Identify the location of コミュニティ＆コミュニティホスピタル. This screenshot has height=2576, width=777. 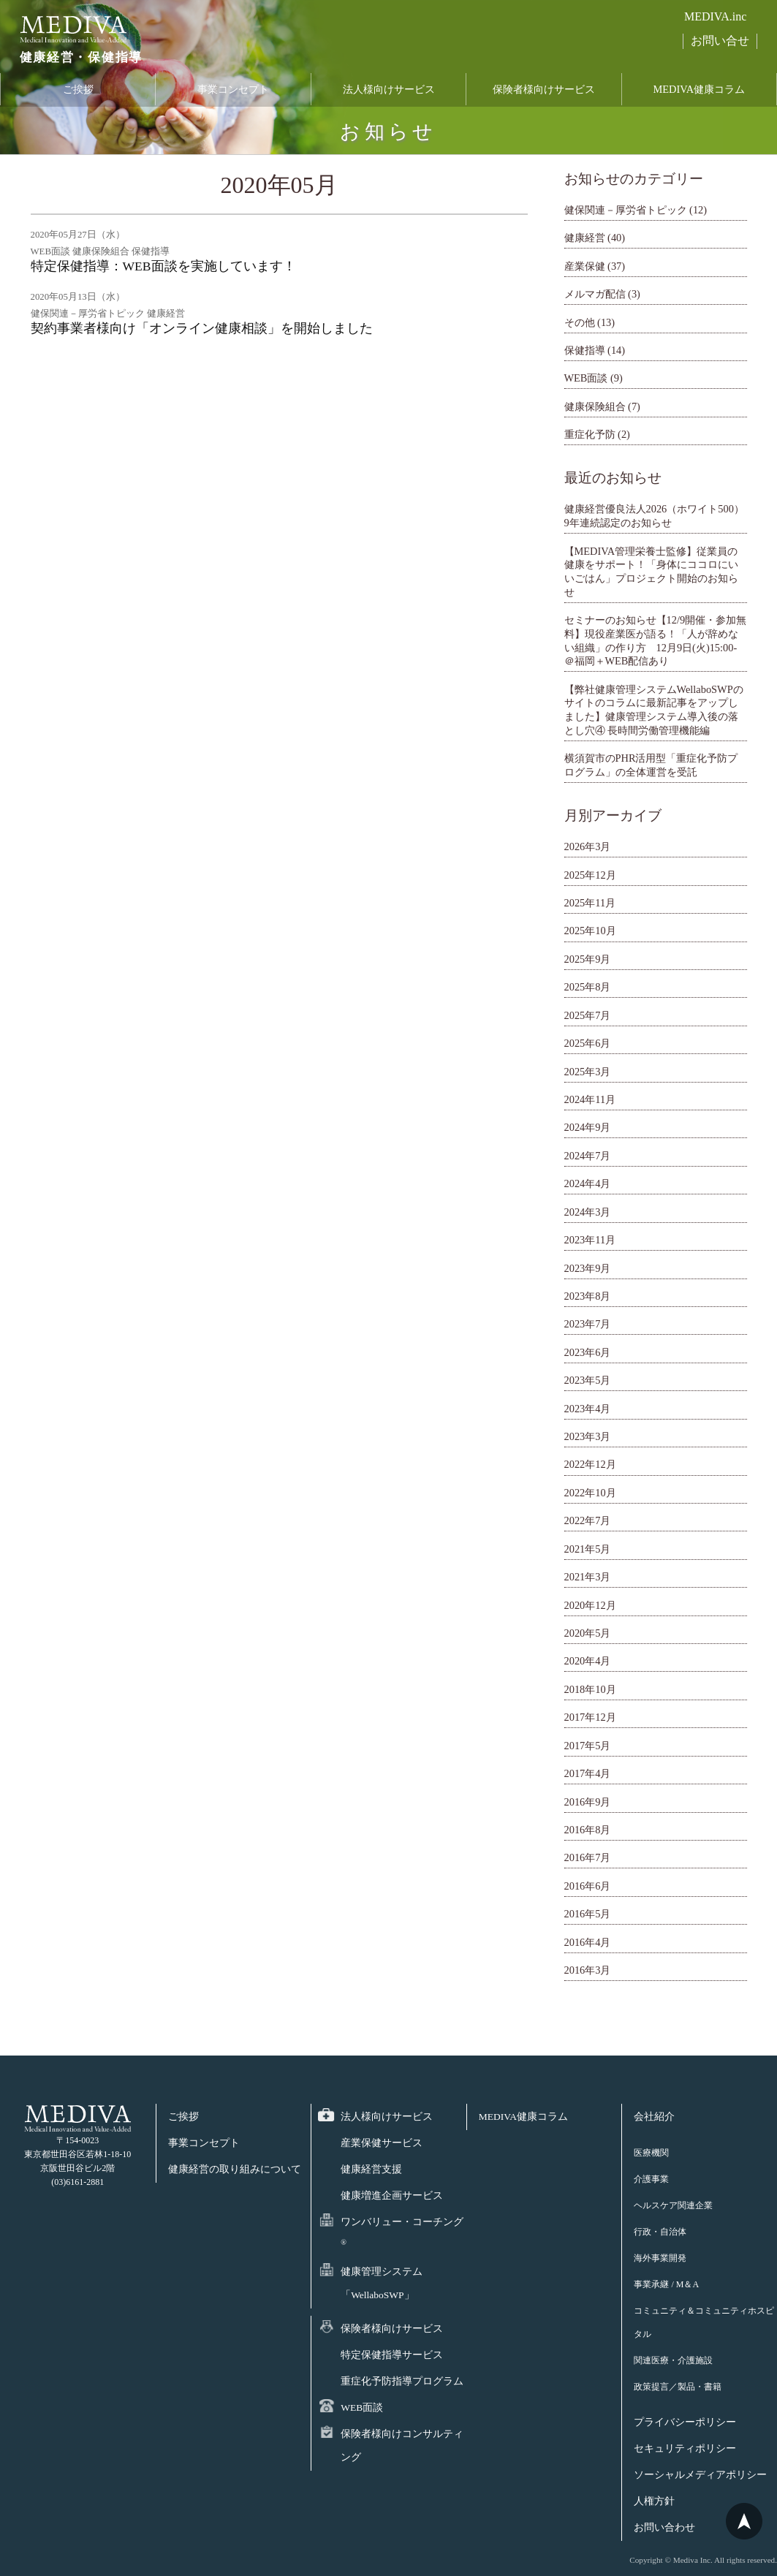
(704, 2322).